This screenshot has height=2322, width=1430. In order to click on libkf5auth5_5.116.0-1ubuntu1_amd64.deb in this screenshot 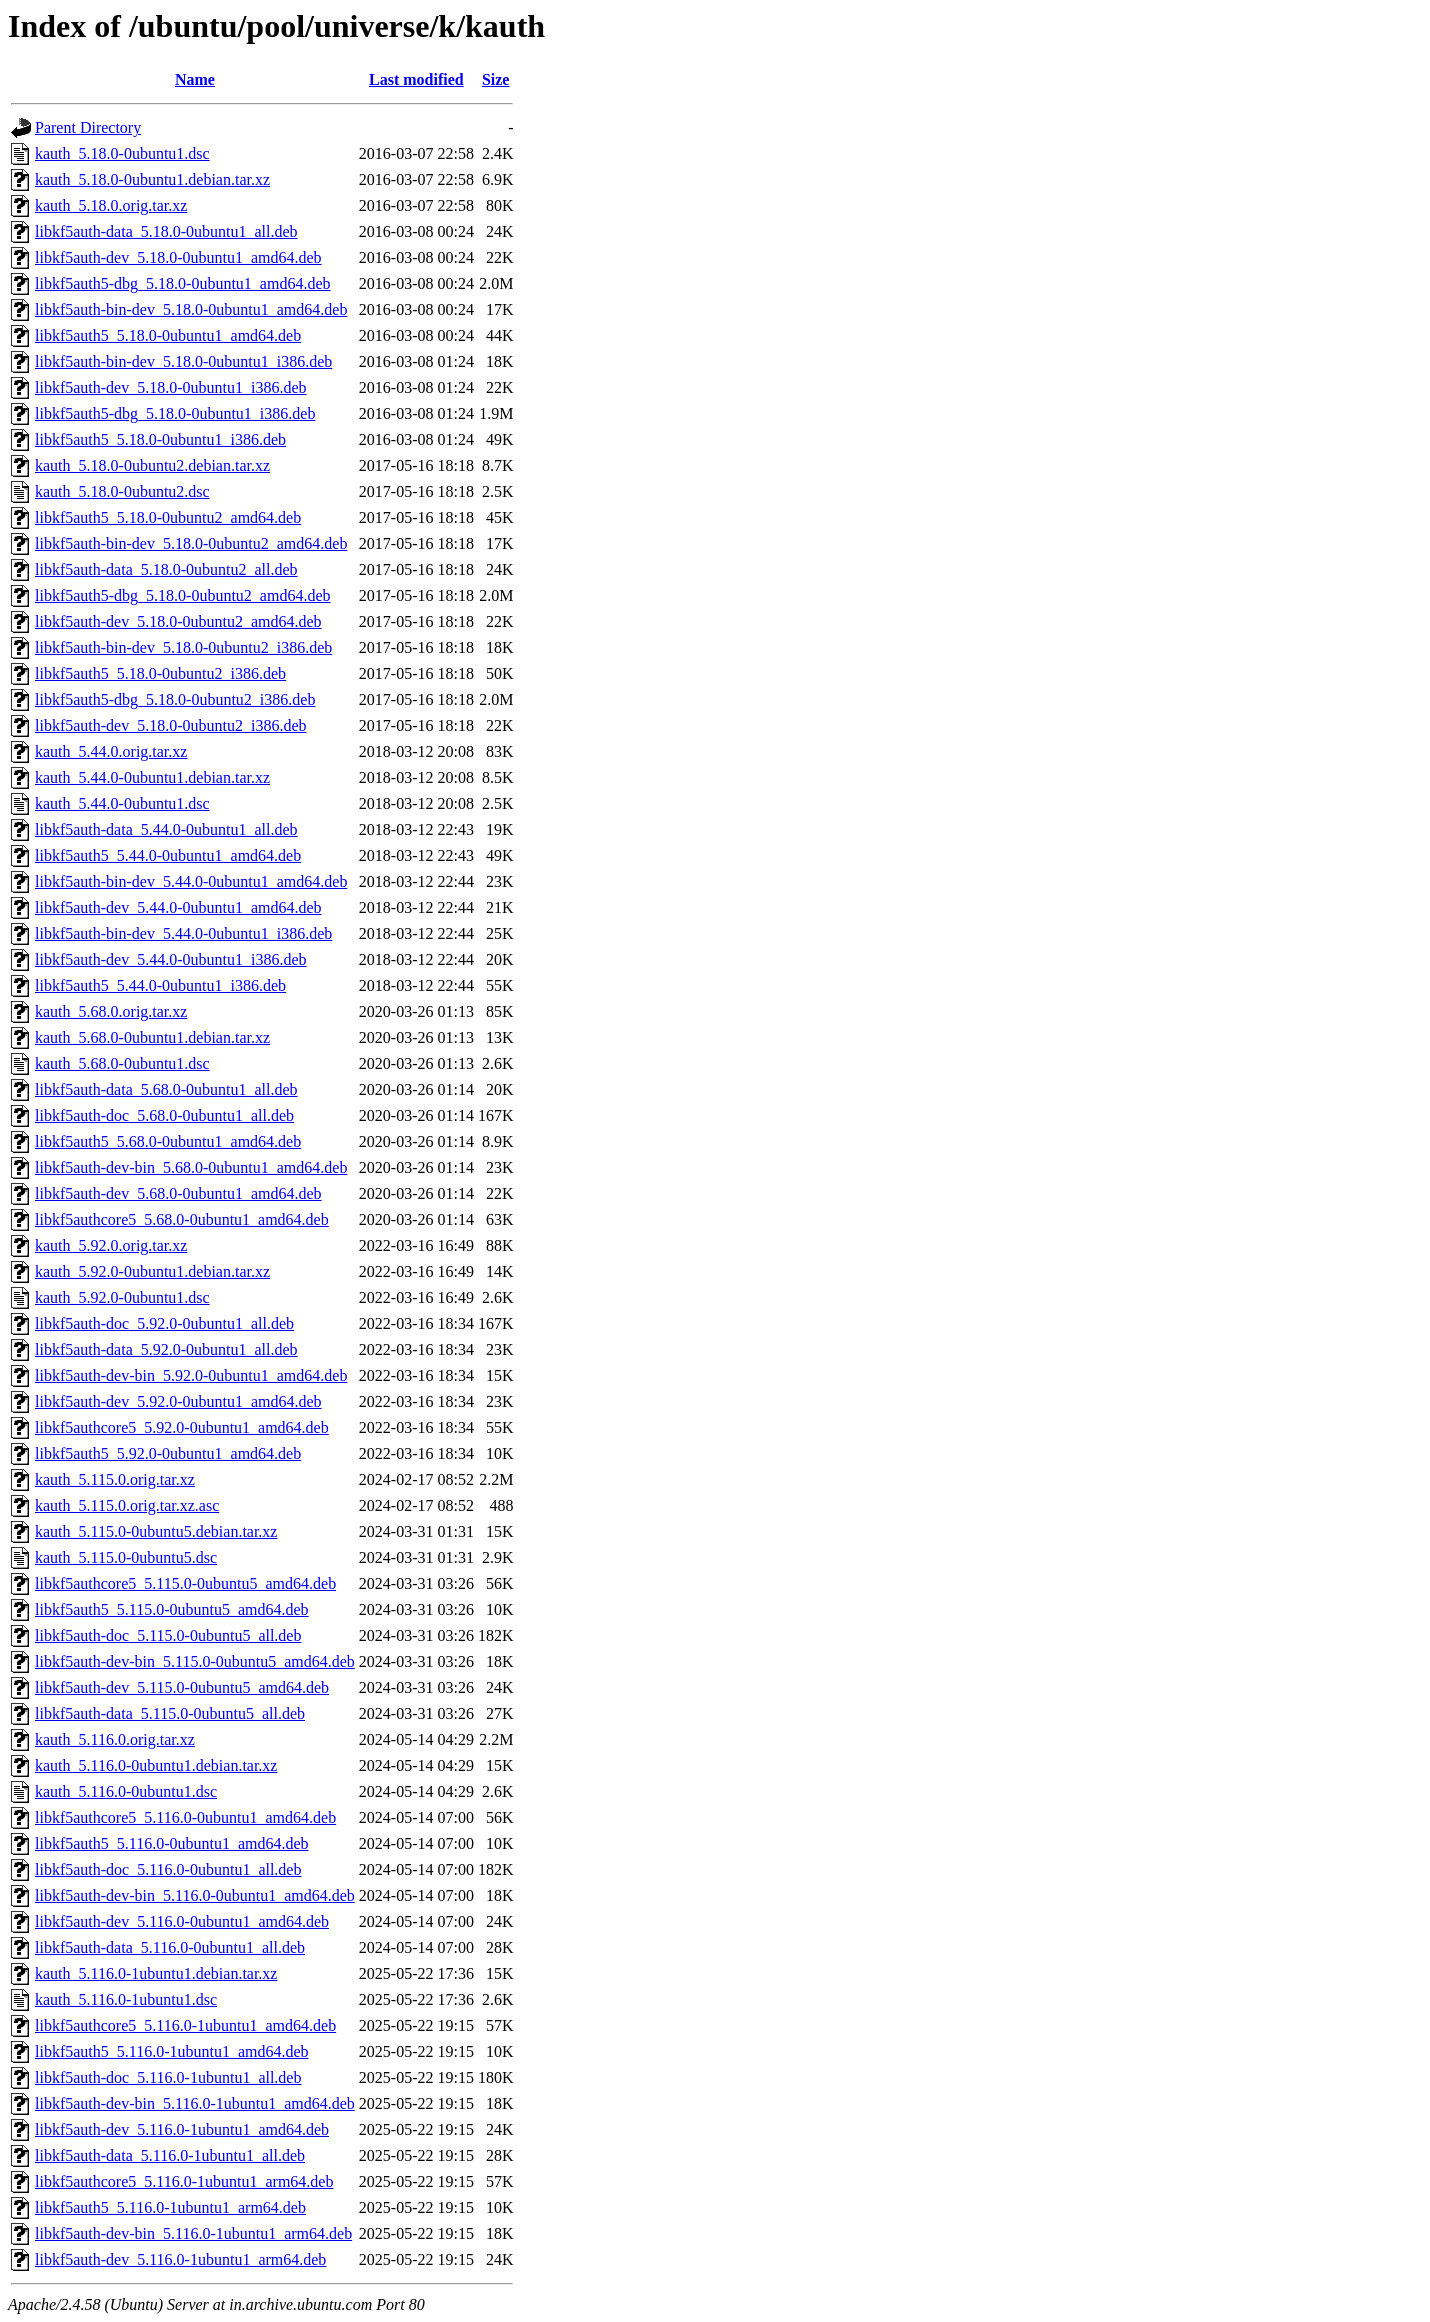, I will do `click(172, 2051)`.